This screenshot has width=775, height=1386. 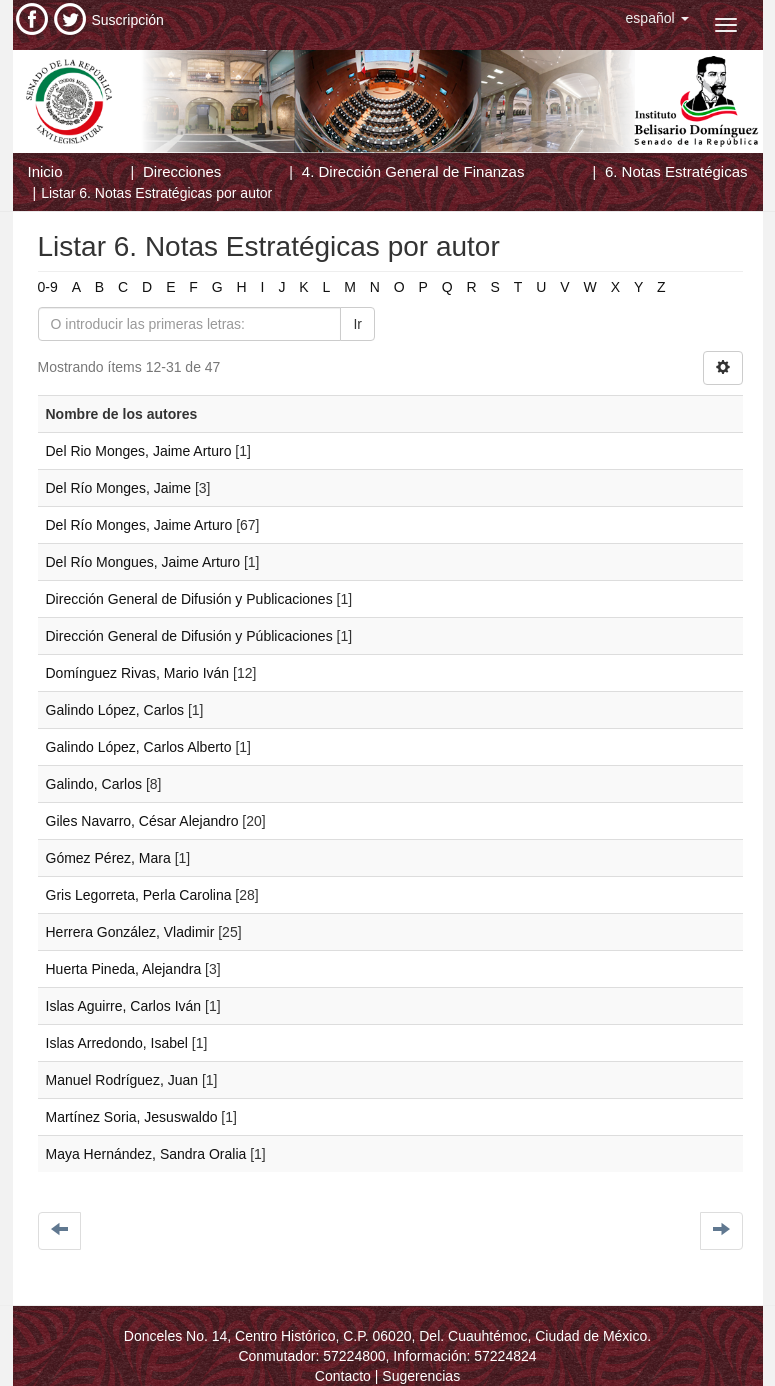 What do you see at coordinates (343, 1376) in the screenshot?
I see `Contacto` at bounding box center [343, 1376].